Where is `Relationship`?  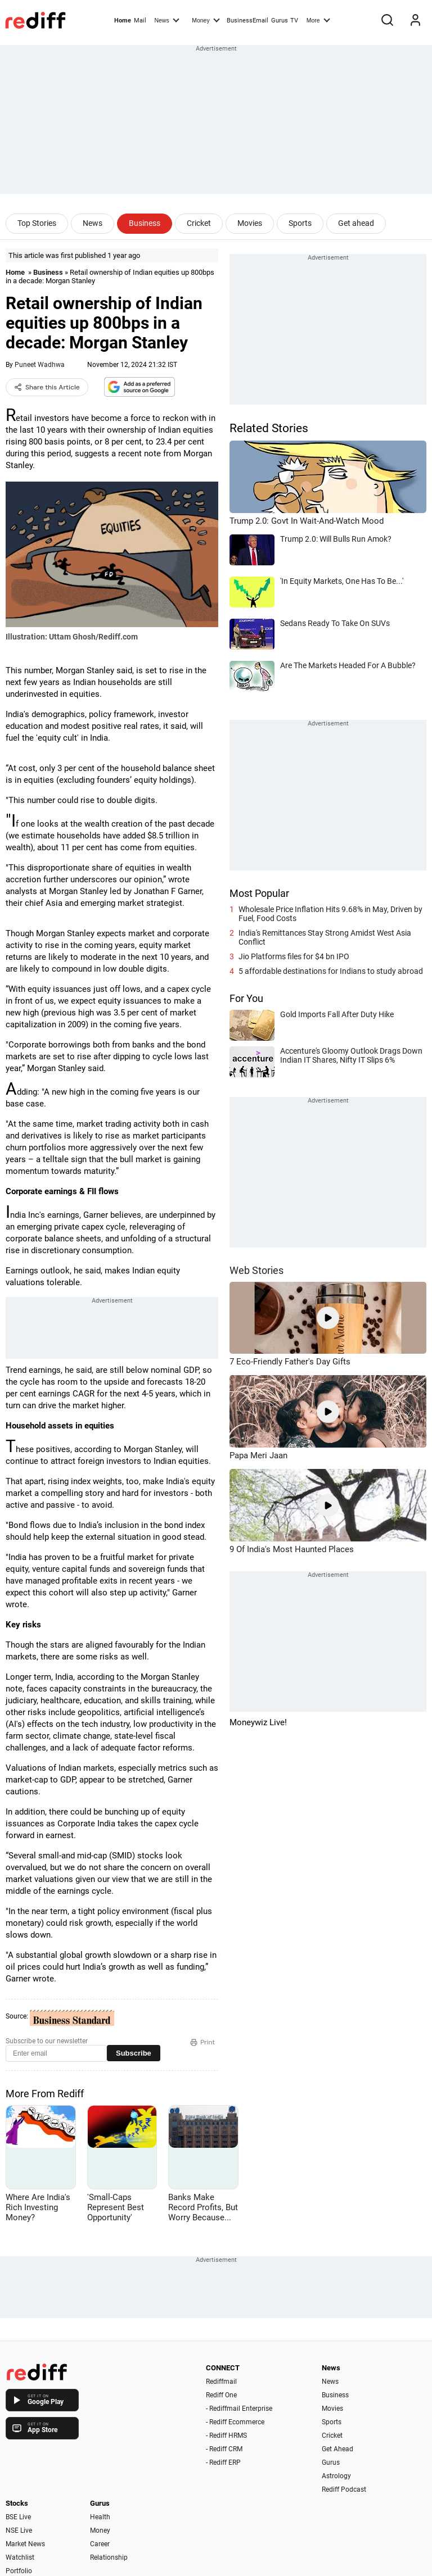
Relationship is located at coordinates (109, 2557).